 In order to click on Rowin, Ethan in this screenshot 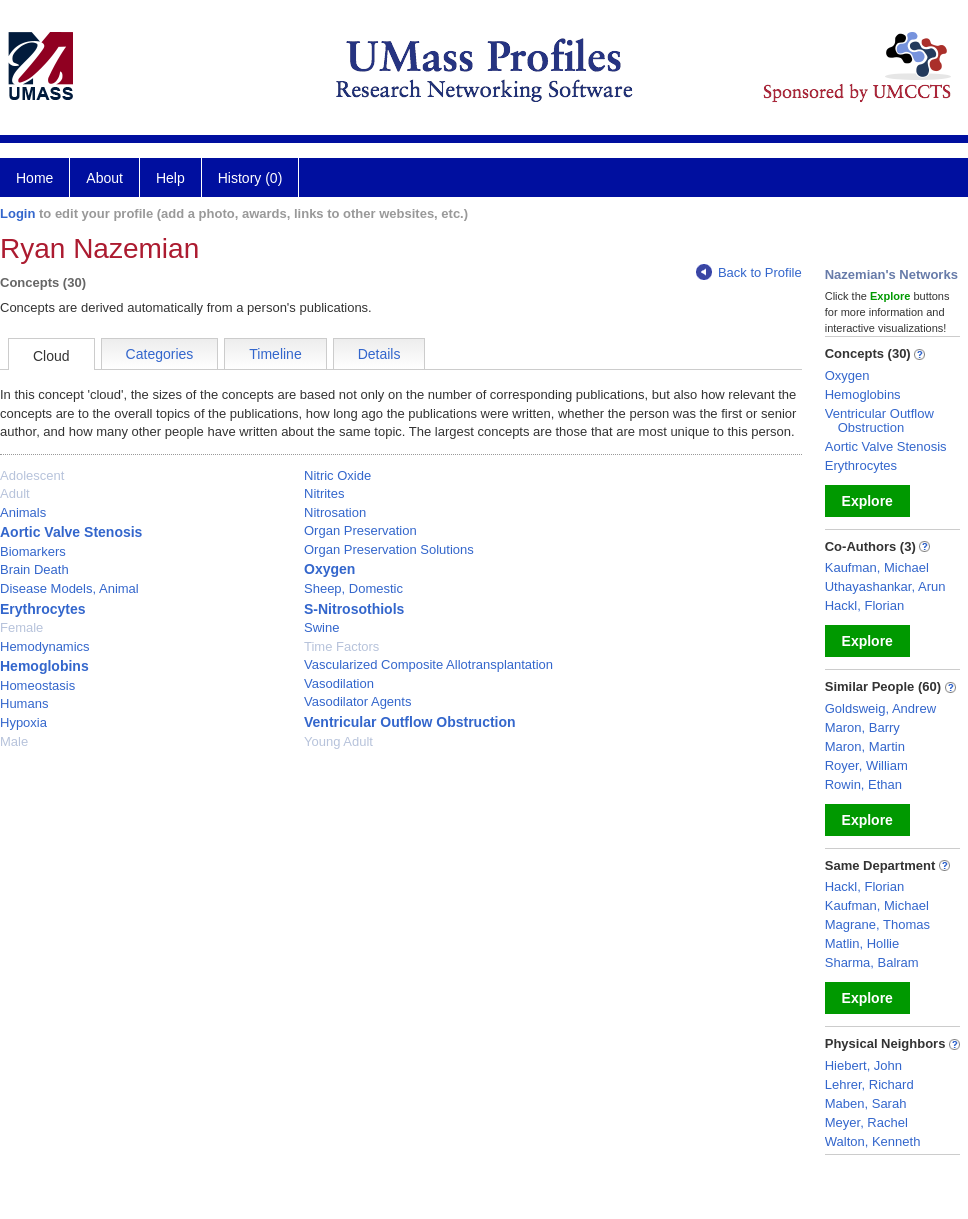, I will do `click(863, 784)`.